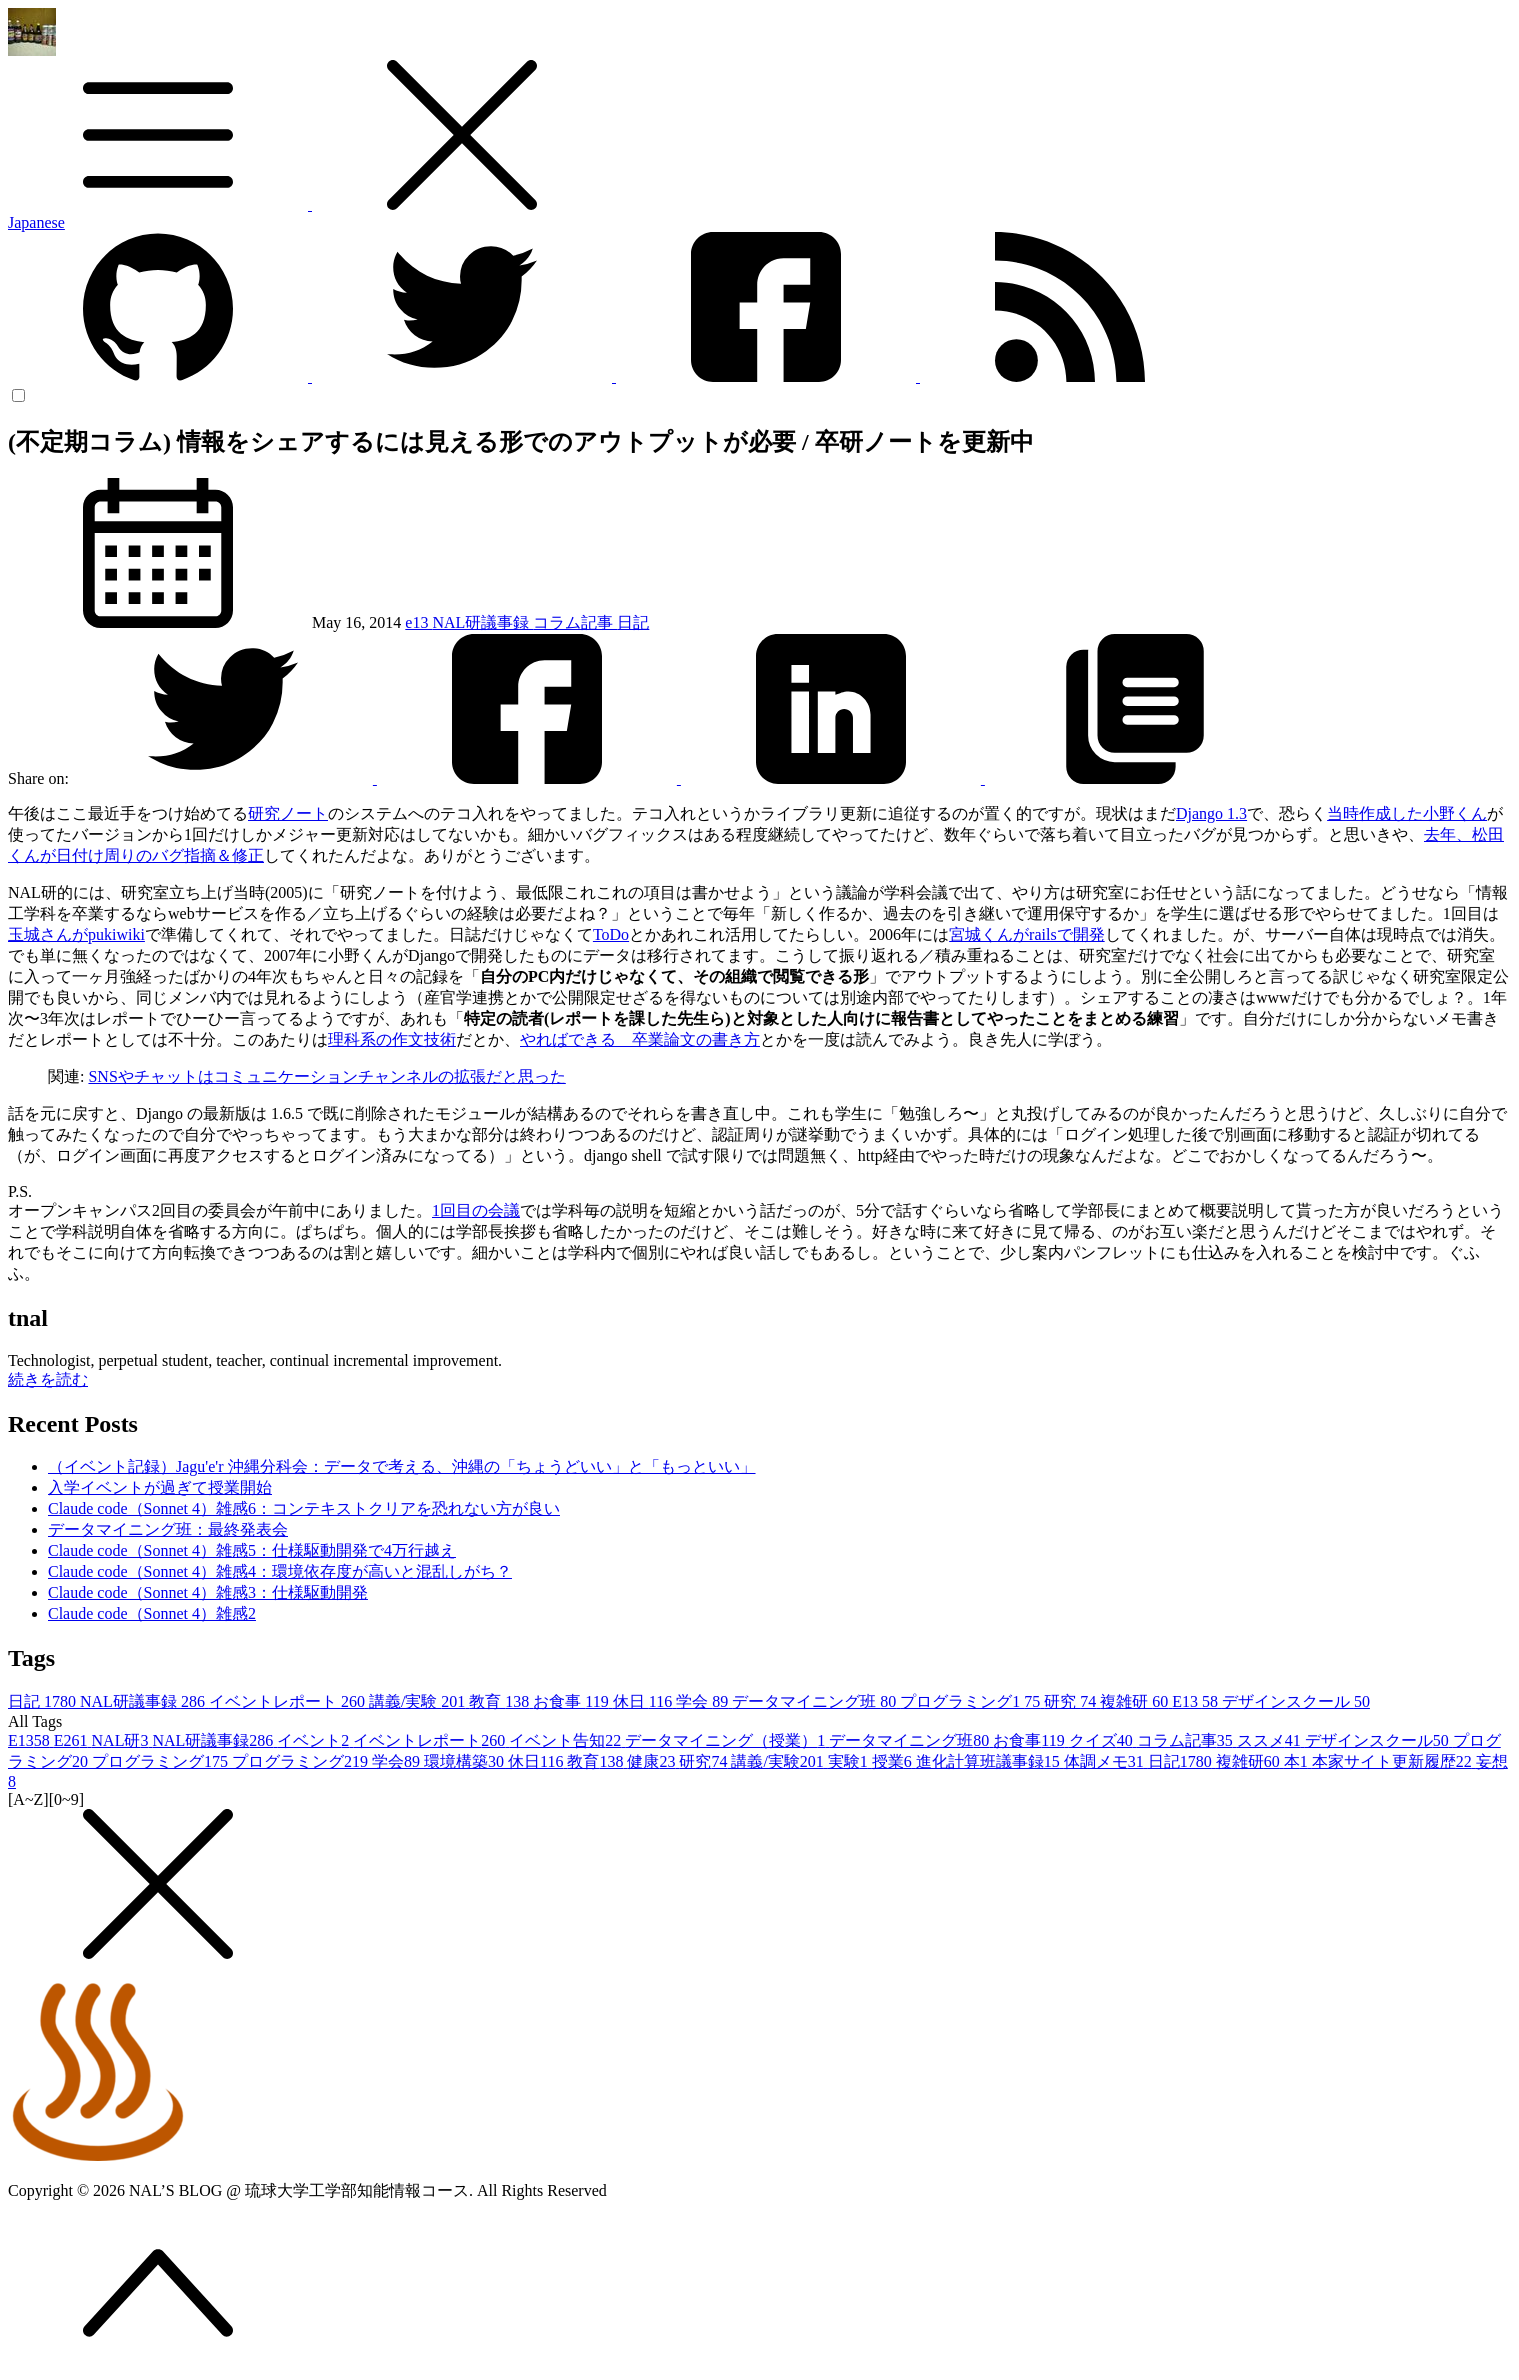 The height and width of the screenshot is (2380, 1519). Describe the element at coordinates (633, 622) in the screenshot. I see `日記` at that location.